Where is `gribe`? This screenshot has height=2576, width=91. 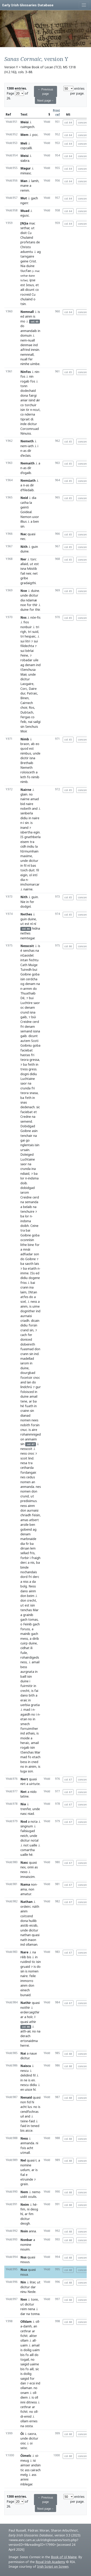
gribe is located at coordinates (24, 578).